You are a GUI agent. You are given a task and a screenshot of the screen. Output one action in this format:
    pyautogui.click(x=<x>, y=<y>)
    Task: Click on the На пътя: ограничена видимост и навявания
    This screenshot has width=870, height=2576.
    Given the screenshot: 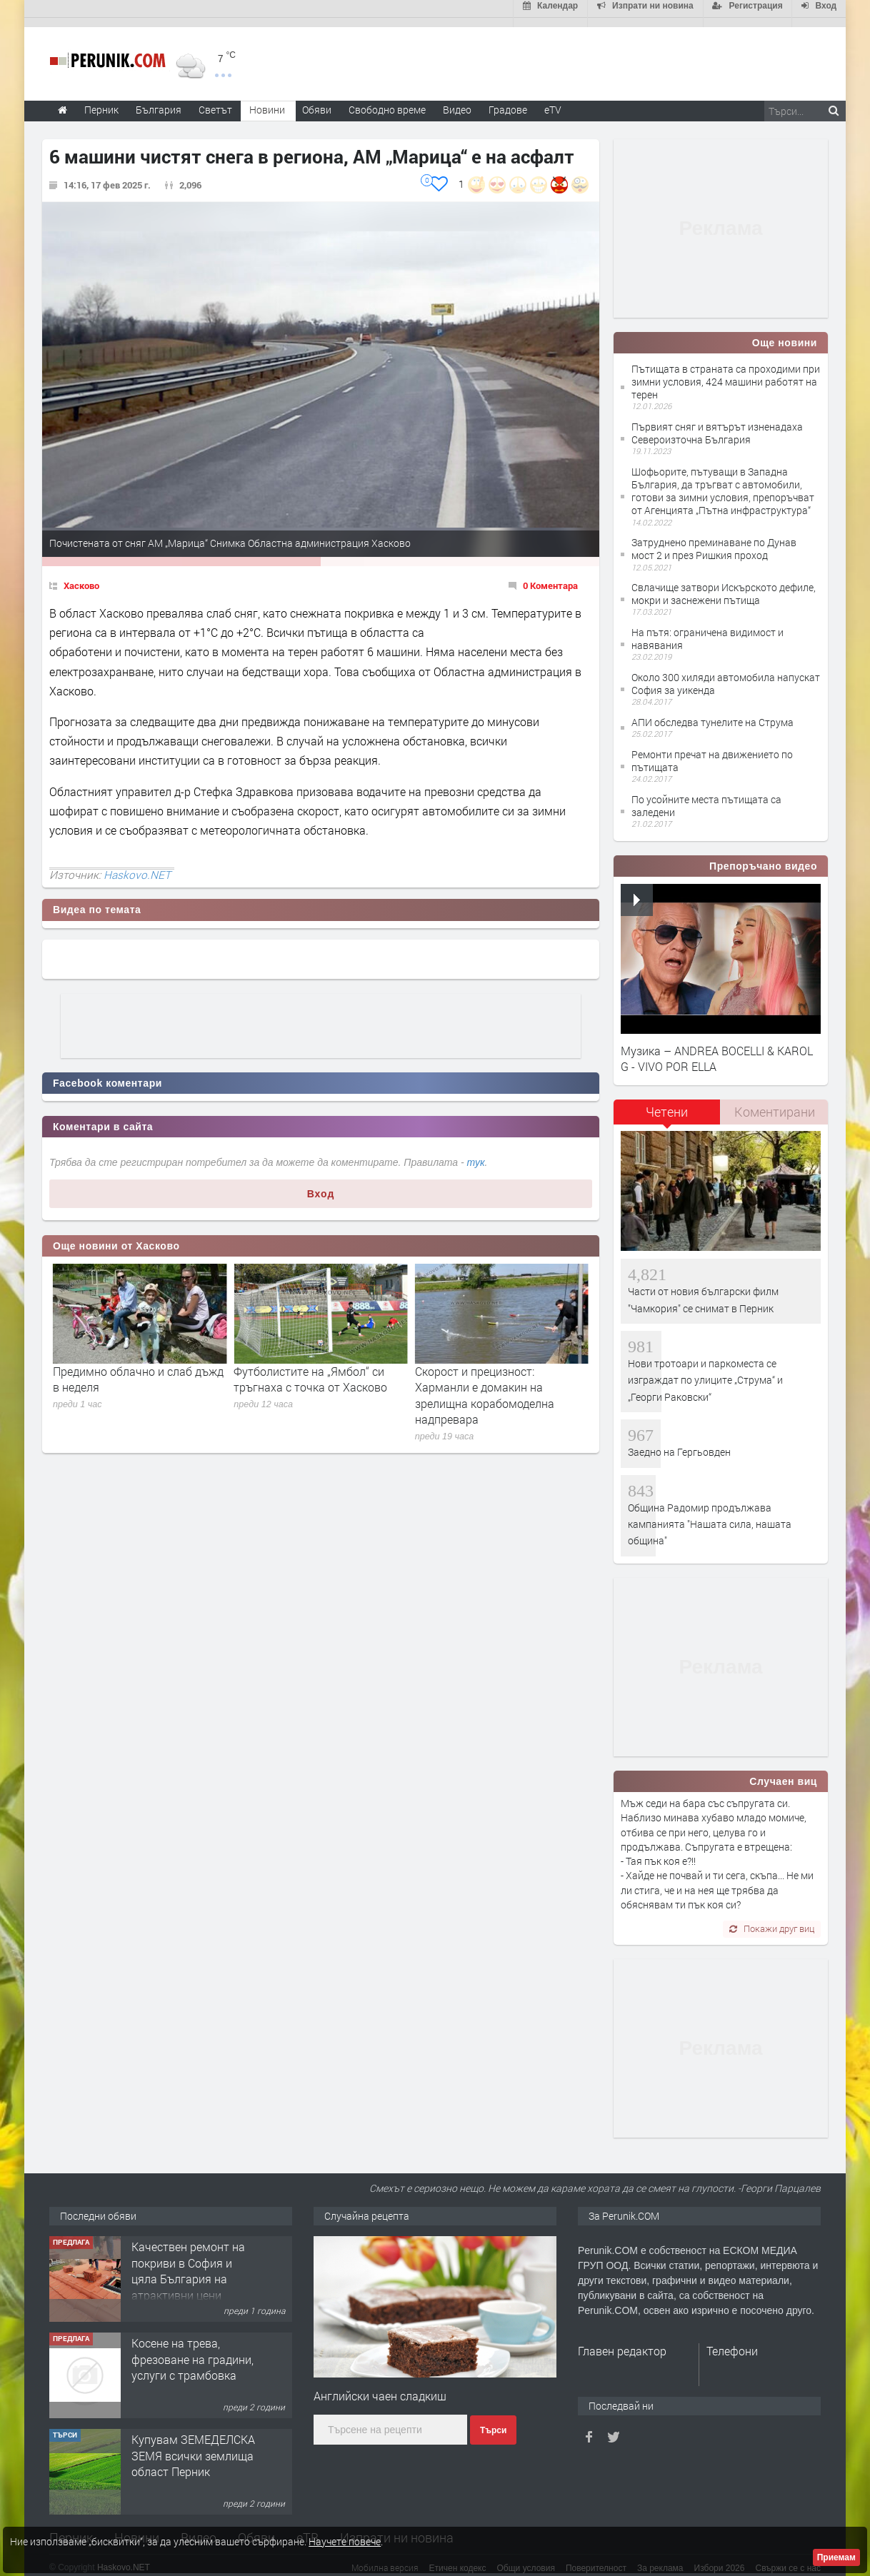 What is the action you would take?
    pyautogui.click(x=707, y=629)
    